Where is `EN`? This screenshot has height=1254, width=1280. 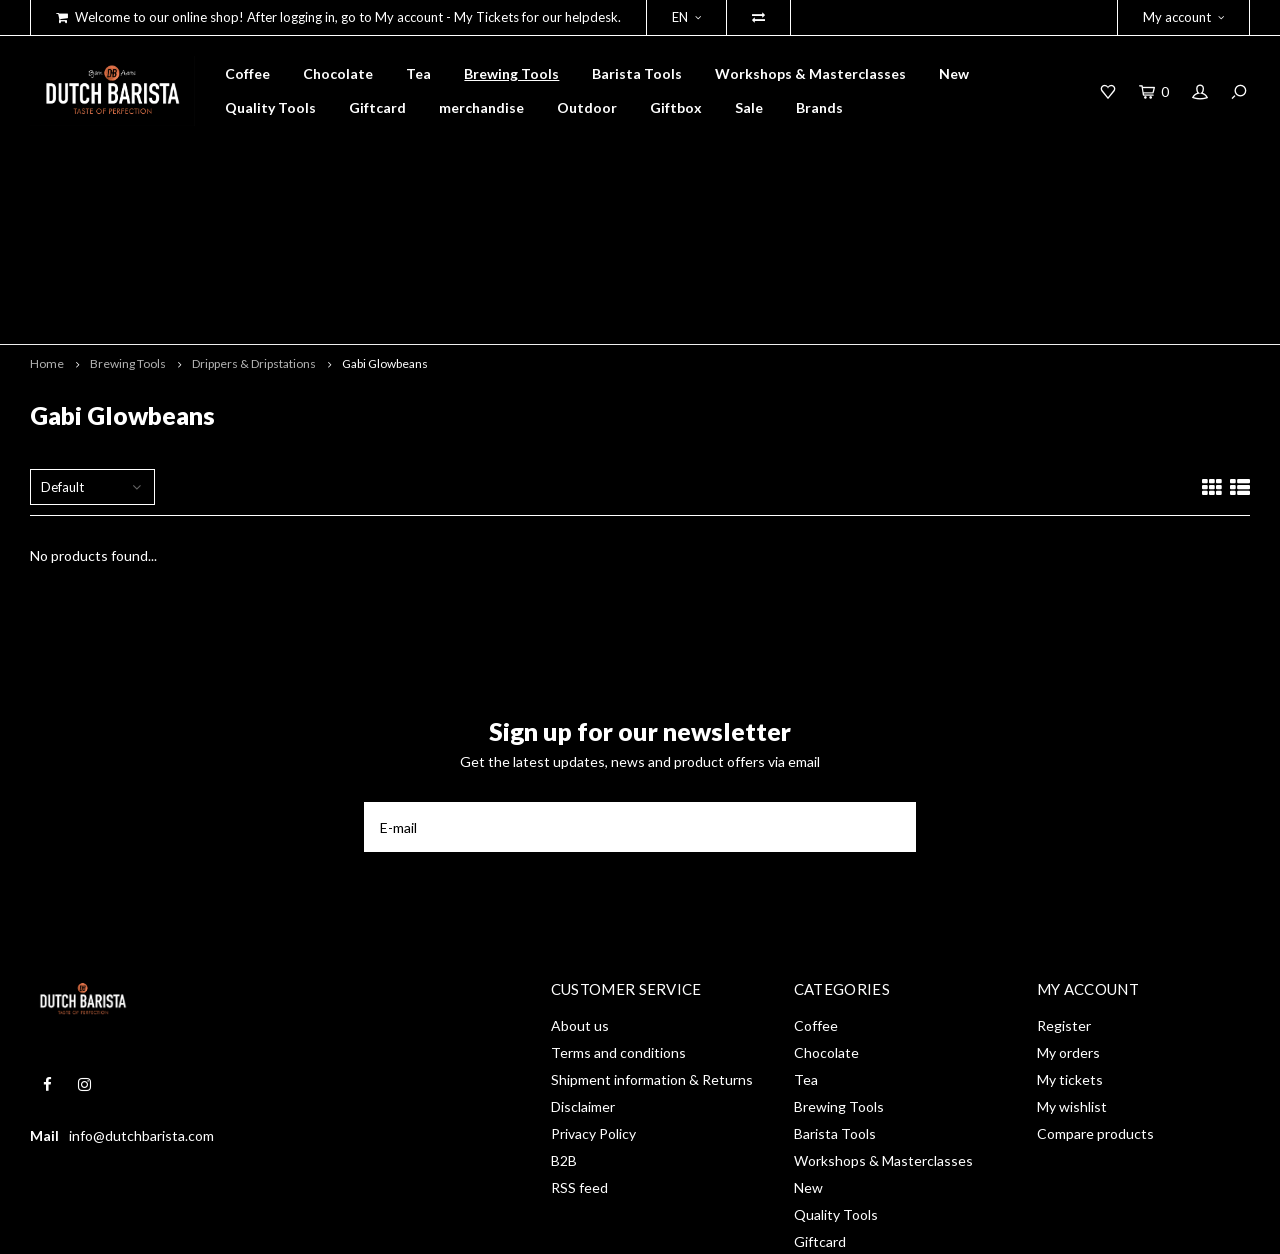 EN is located at coordinates (686, 17).